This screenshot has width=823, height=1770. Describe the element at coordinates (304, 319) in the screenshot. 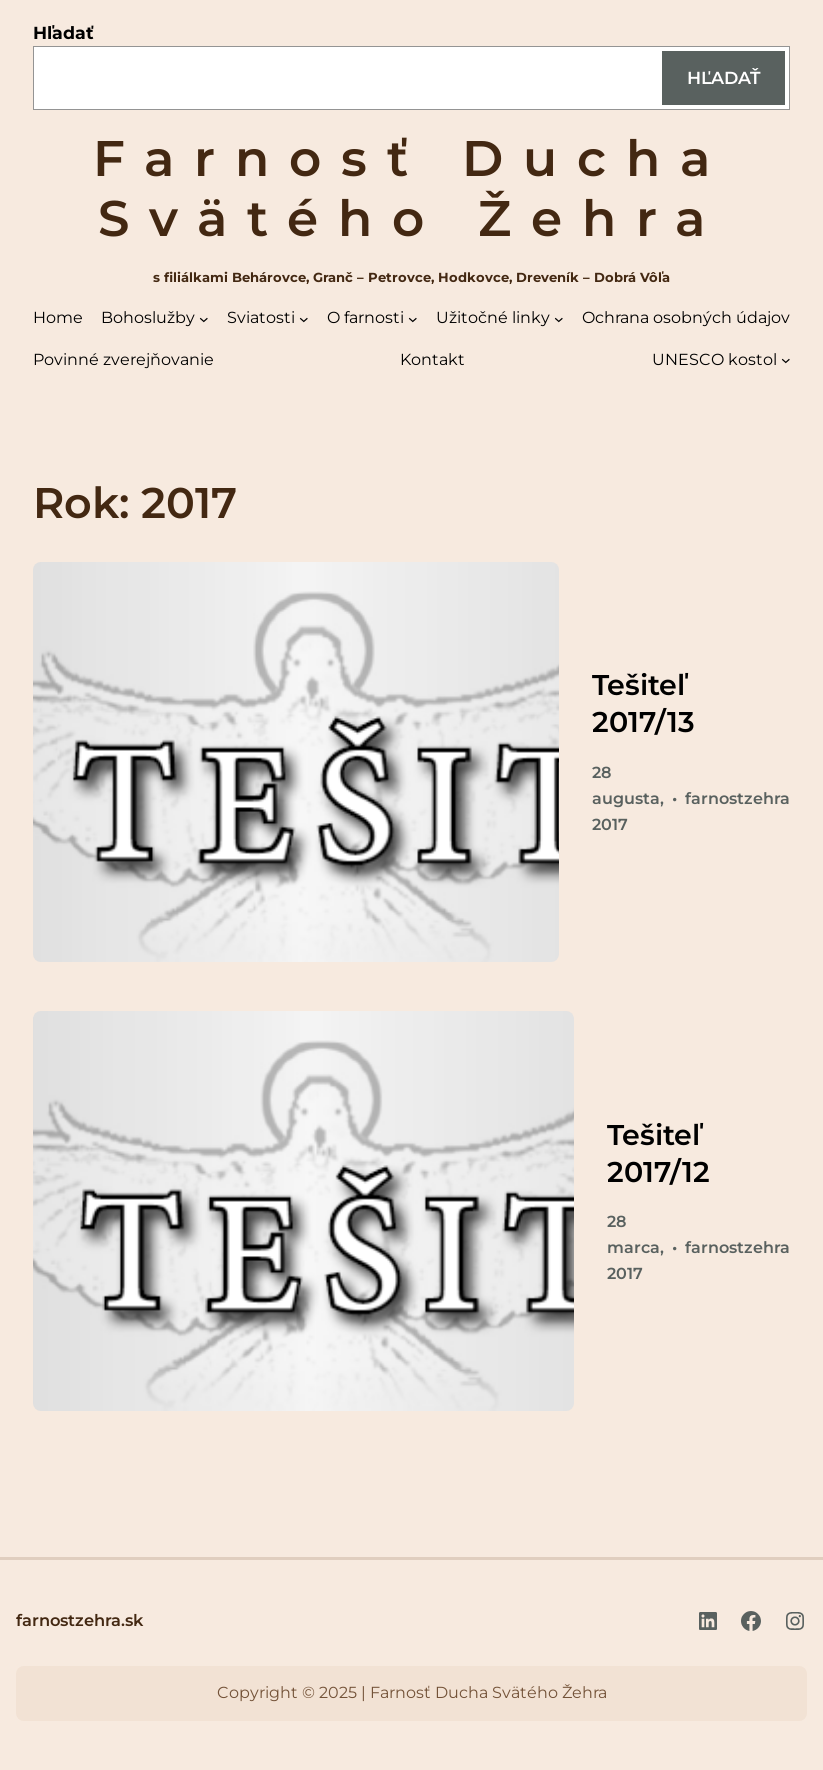

I see `[Sviatosti vnorené menu]` at that location.